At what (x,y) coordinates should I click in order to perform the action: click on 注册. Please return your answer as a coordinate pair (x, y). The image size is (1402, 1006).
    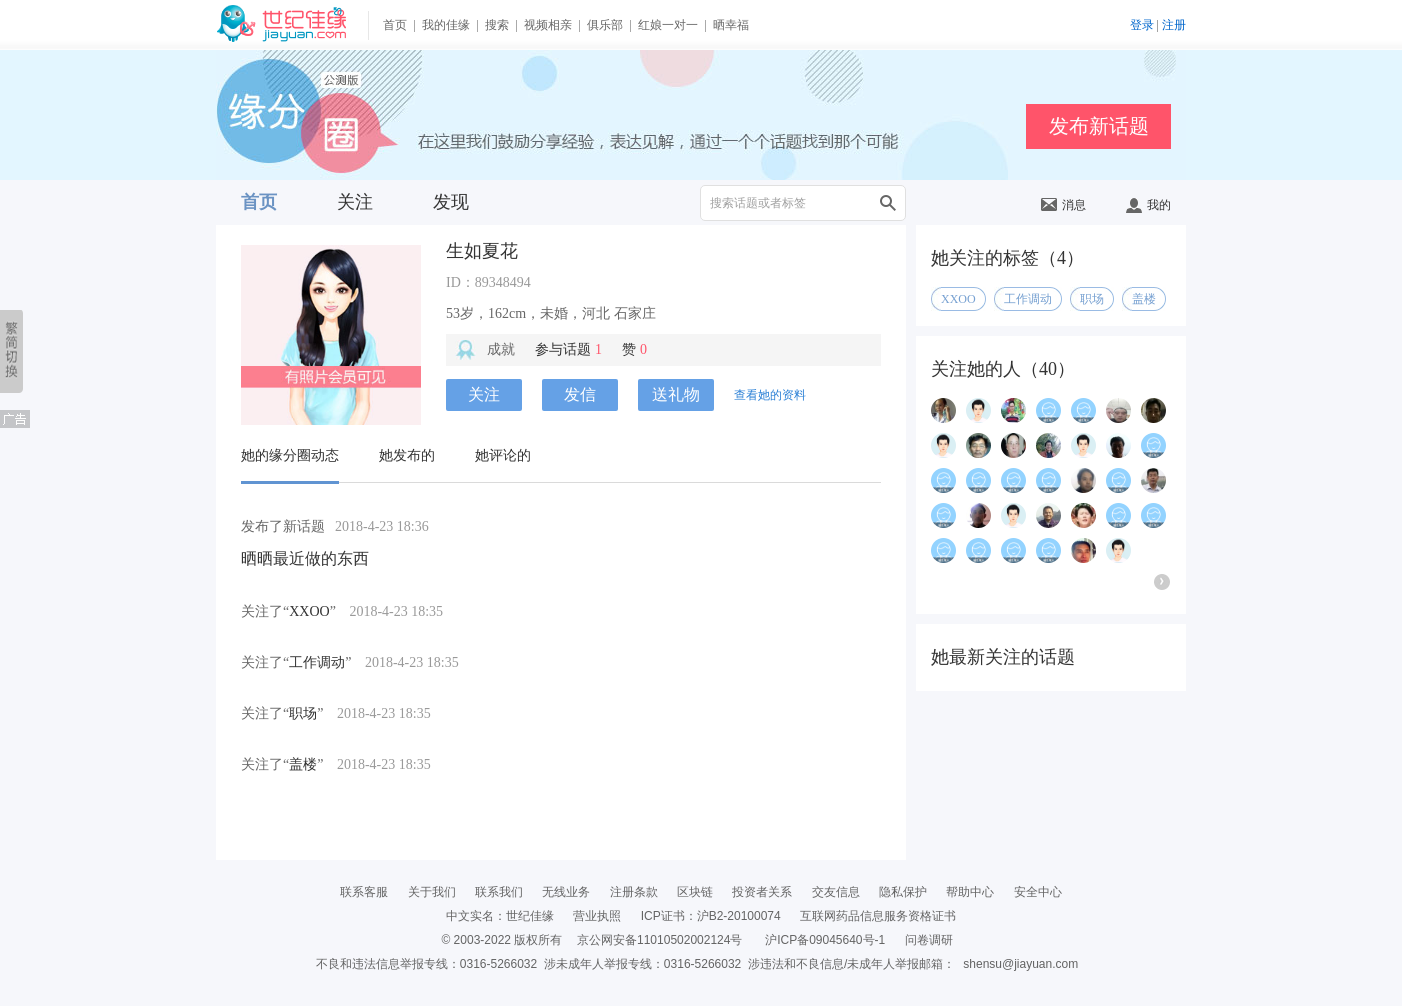
    Looking at the image, I should click on (1174, 25).